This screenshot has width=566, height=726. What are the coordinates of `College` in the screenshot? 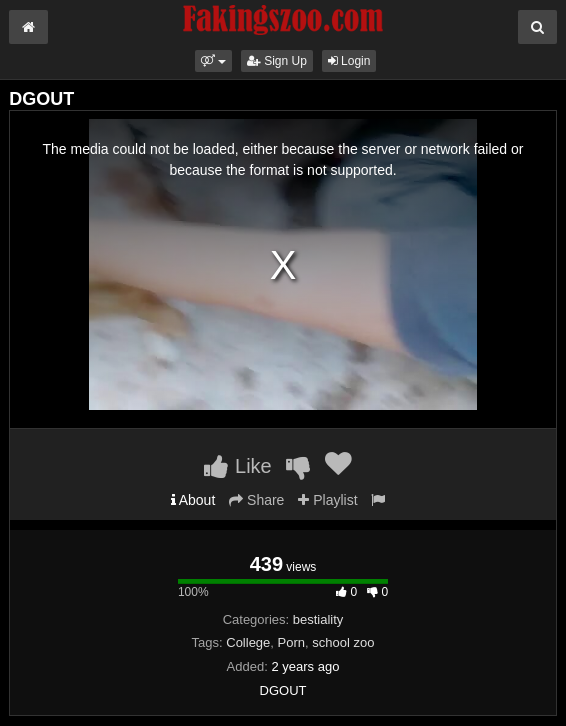 It's located at (248, 642).